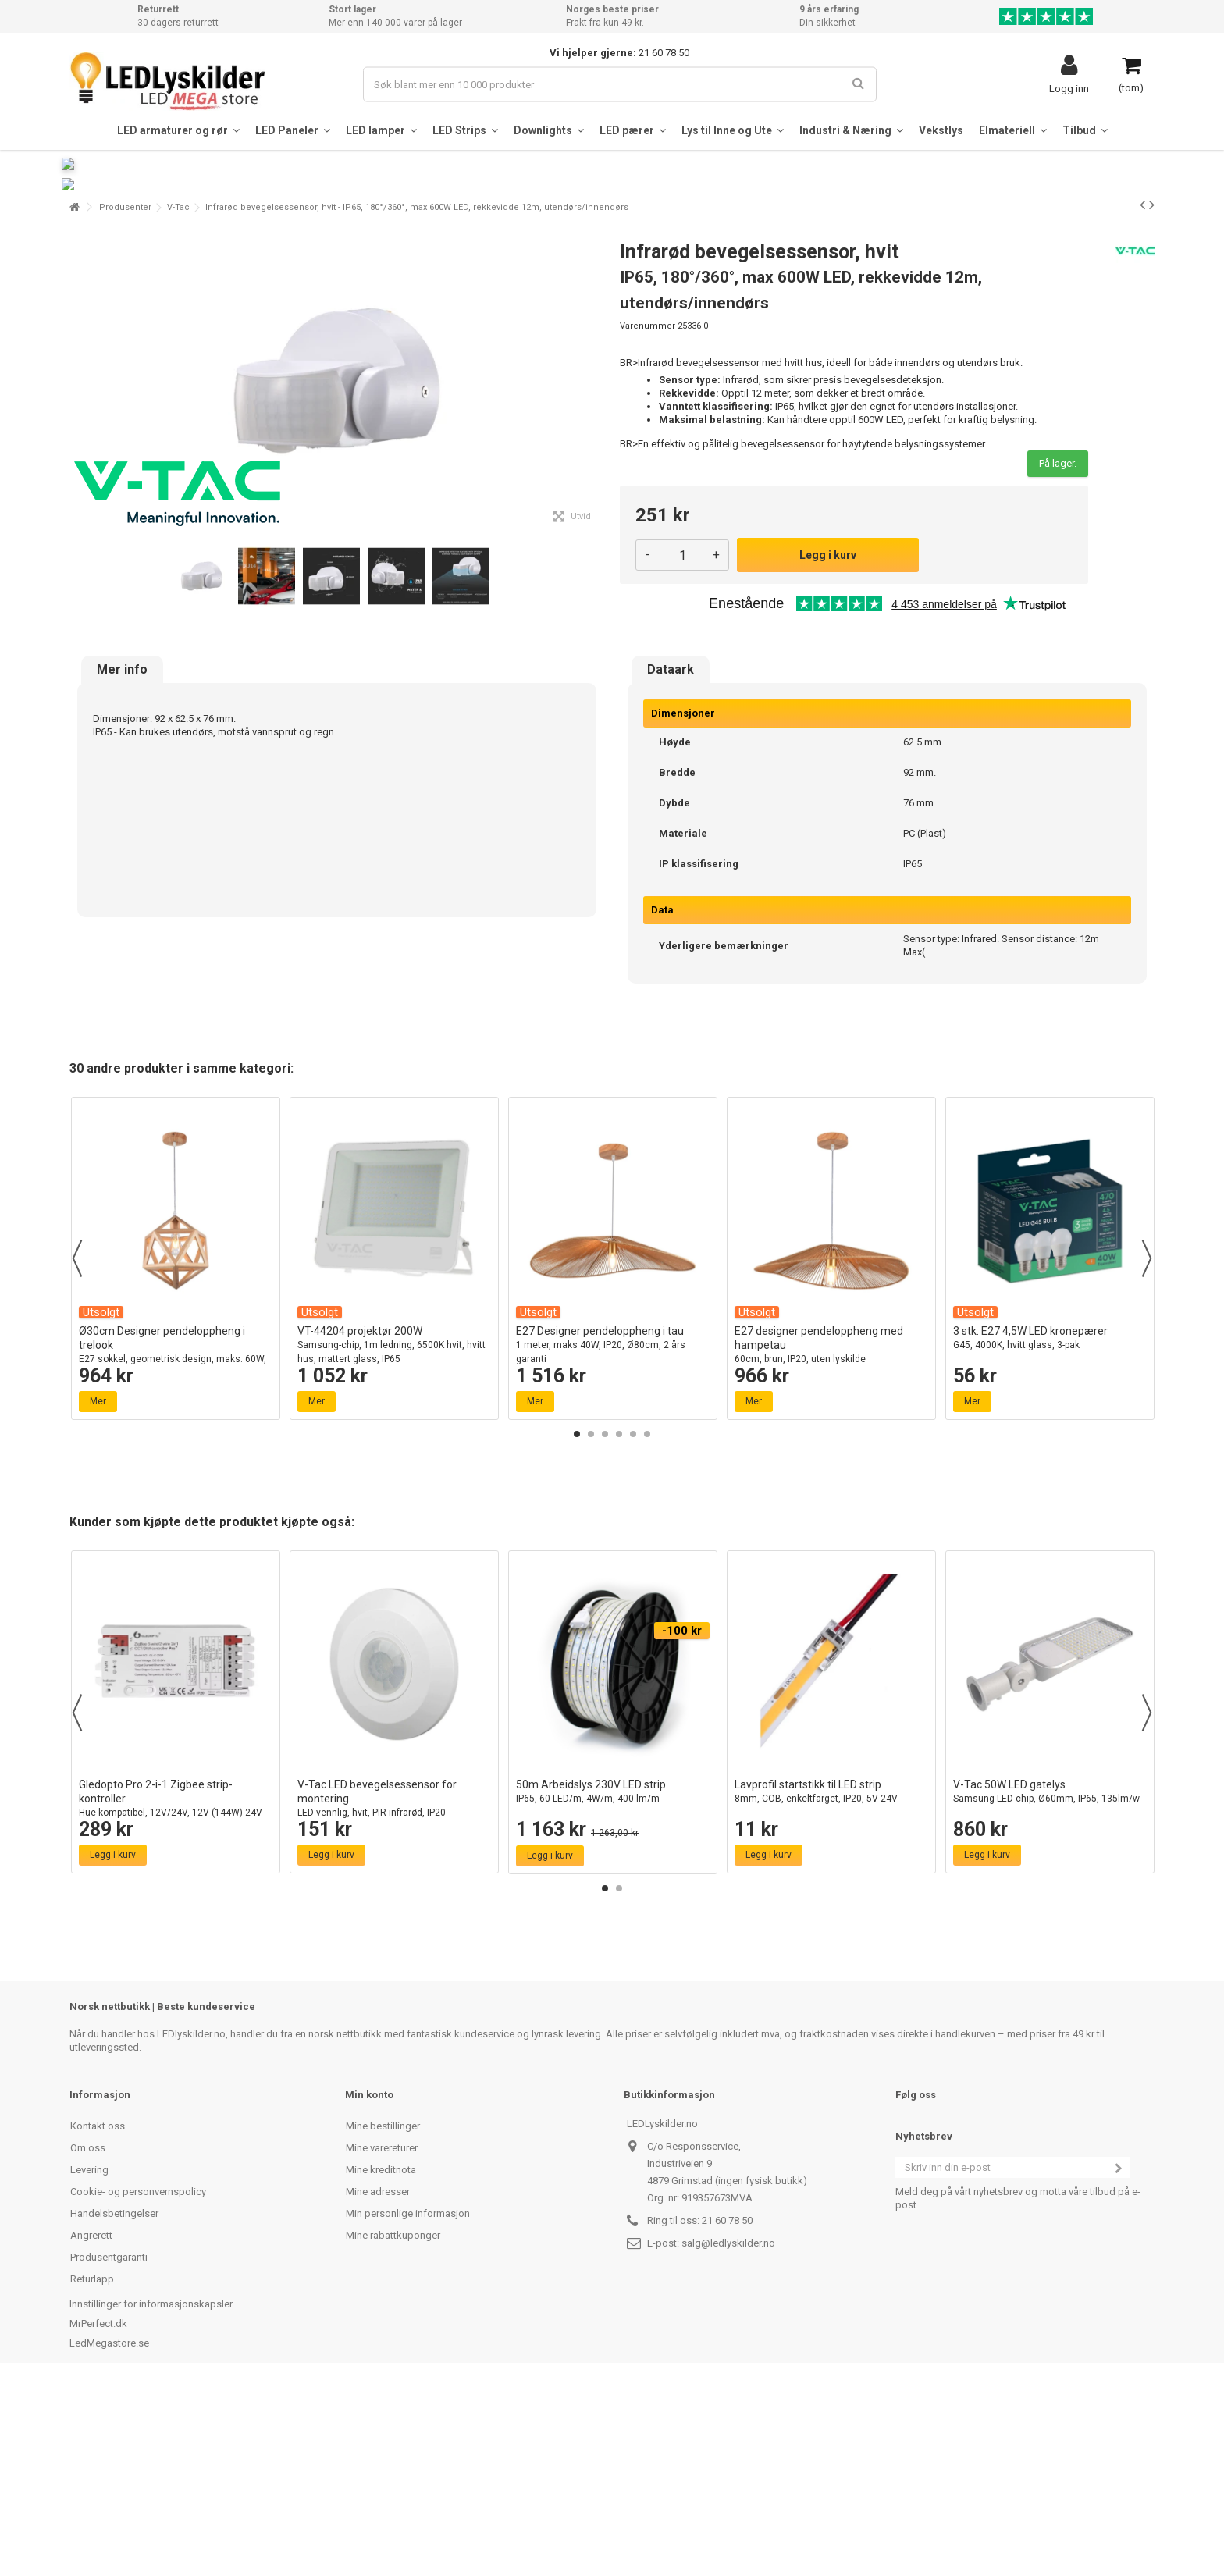 This screenshot has width=1224, height=2576. What do you see at coordinates (378, 2380) in the screenshot?
I see `Mine adresser` at bounding box center [378, 2380].